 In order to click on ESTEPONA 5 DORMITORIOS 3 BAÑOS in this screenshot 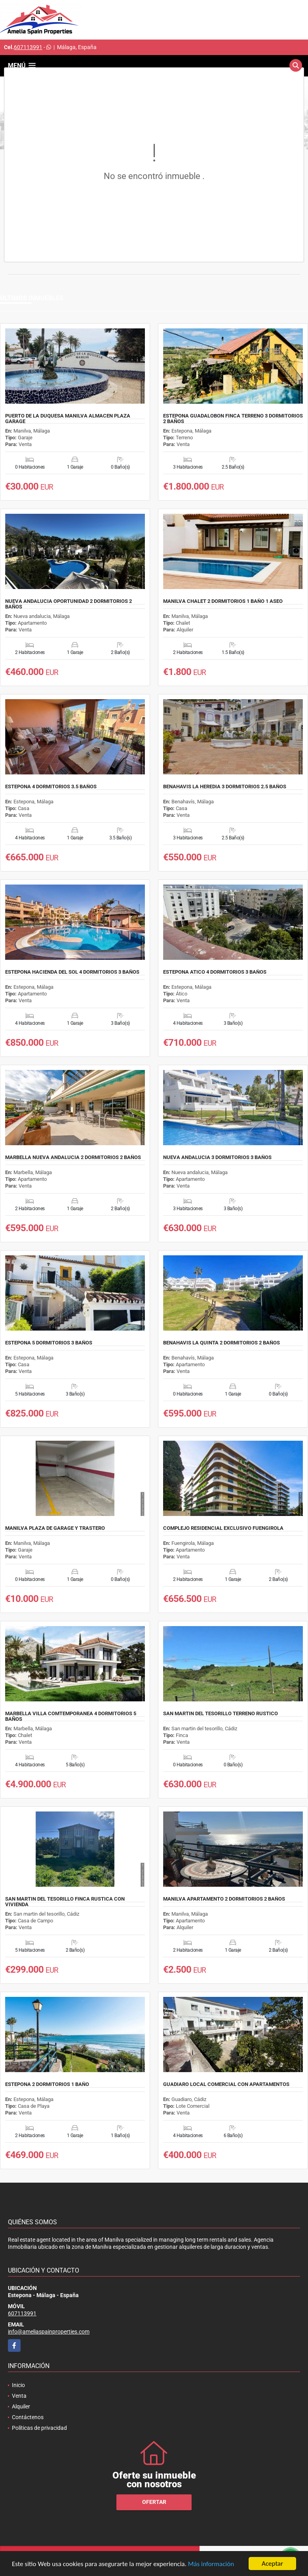, I will do `click(48, 1343)`.